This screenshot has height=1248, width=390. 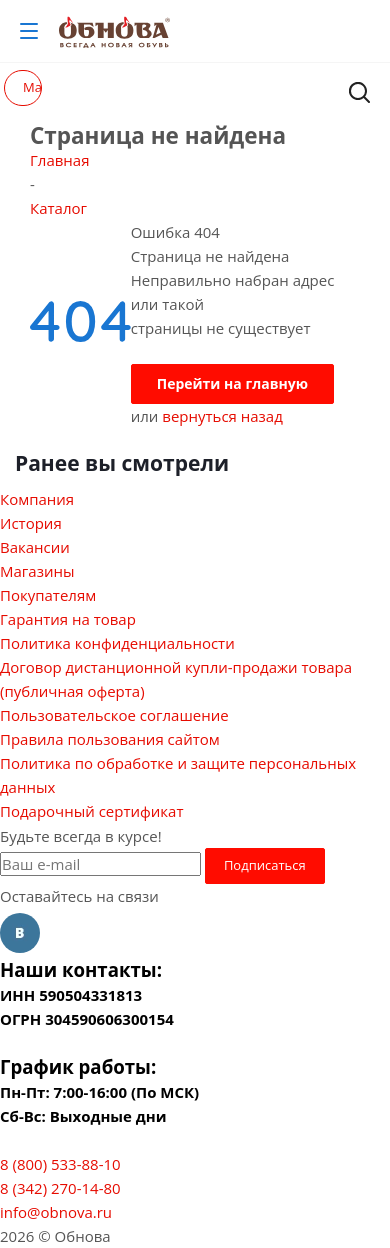 I want to click on Компания, so click(x=37, y=499).